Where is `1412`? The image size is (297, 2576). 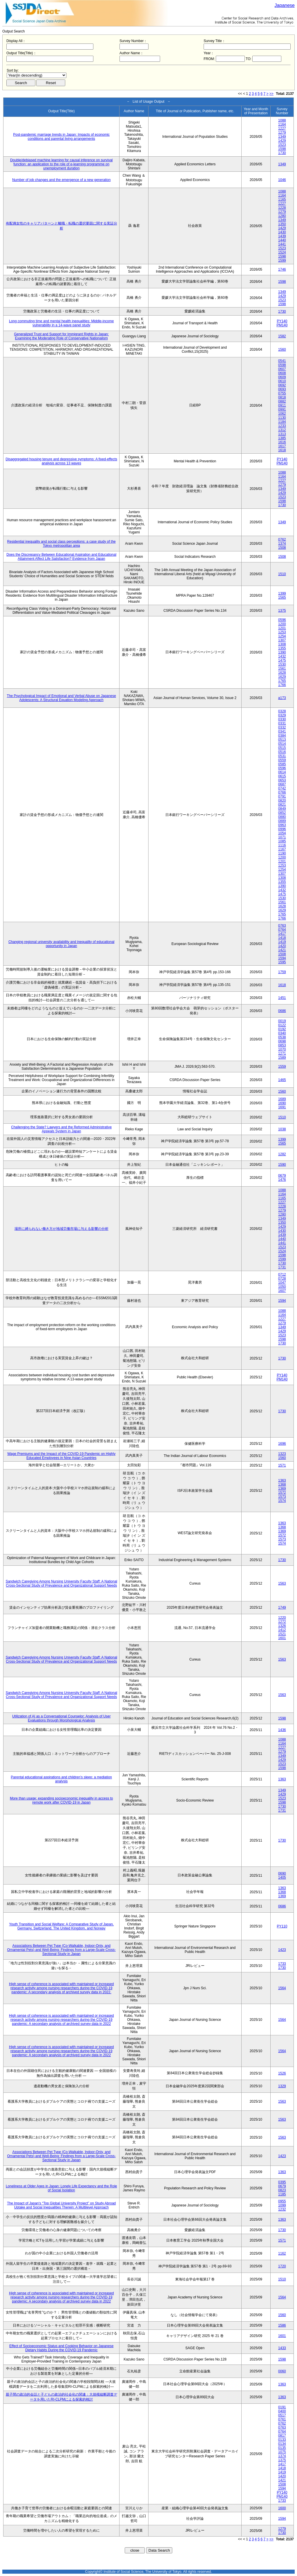
1412 is located at coordinates (282, 1630).